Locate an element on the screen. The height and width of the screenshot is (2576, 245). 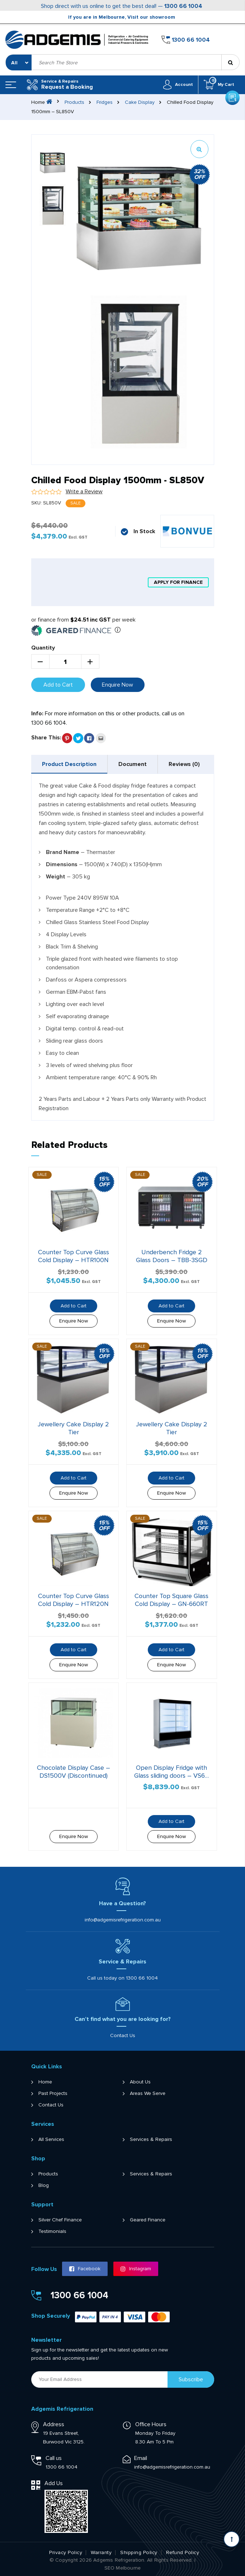
Services & Repairs is located at coordinates (151, 2139).